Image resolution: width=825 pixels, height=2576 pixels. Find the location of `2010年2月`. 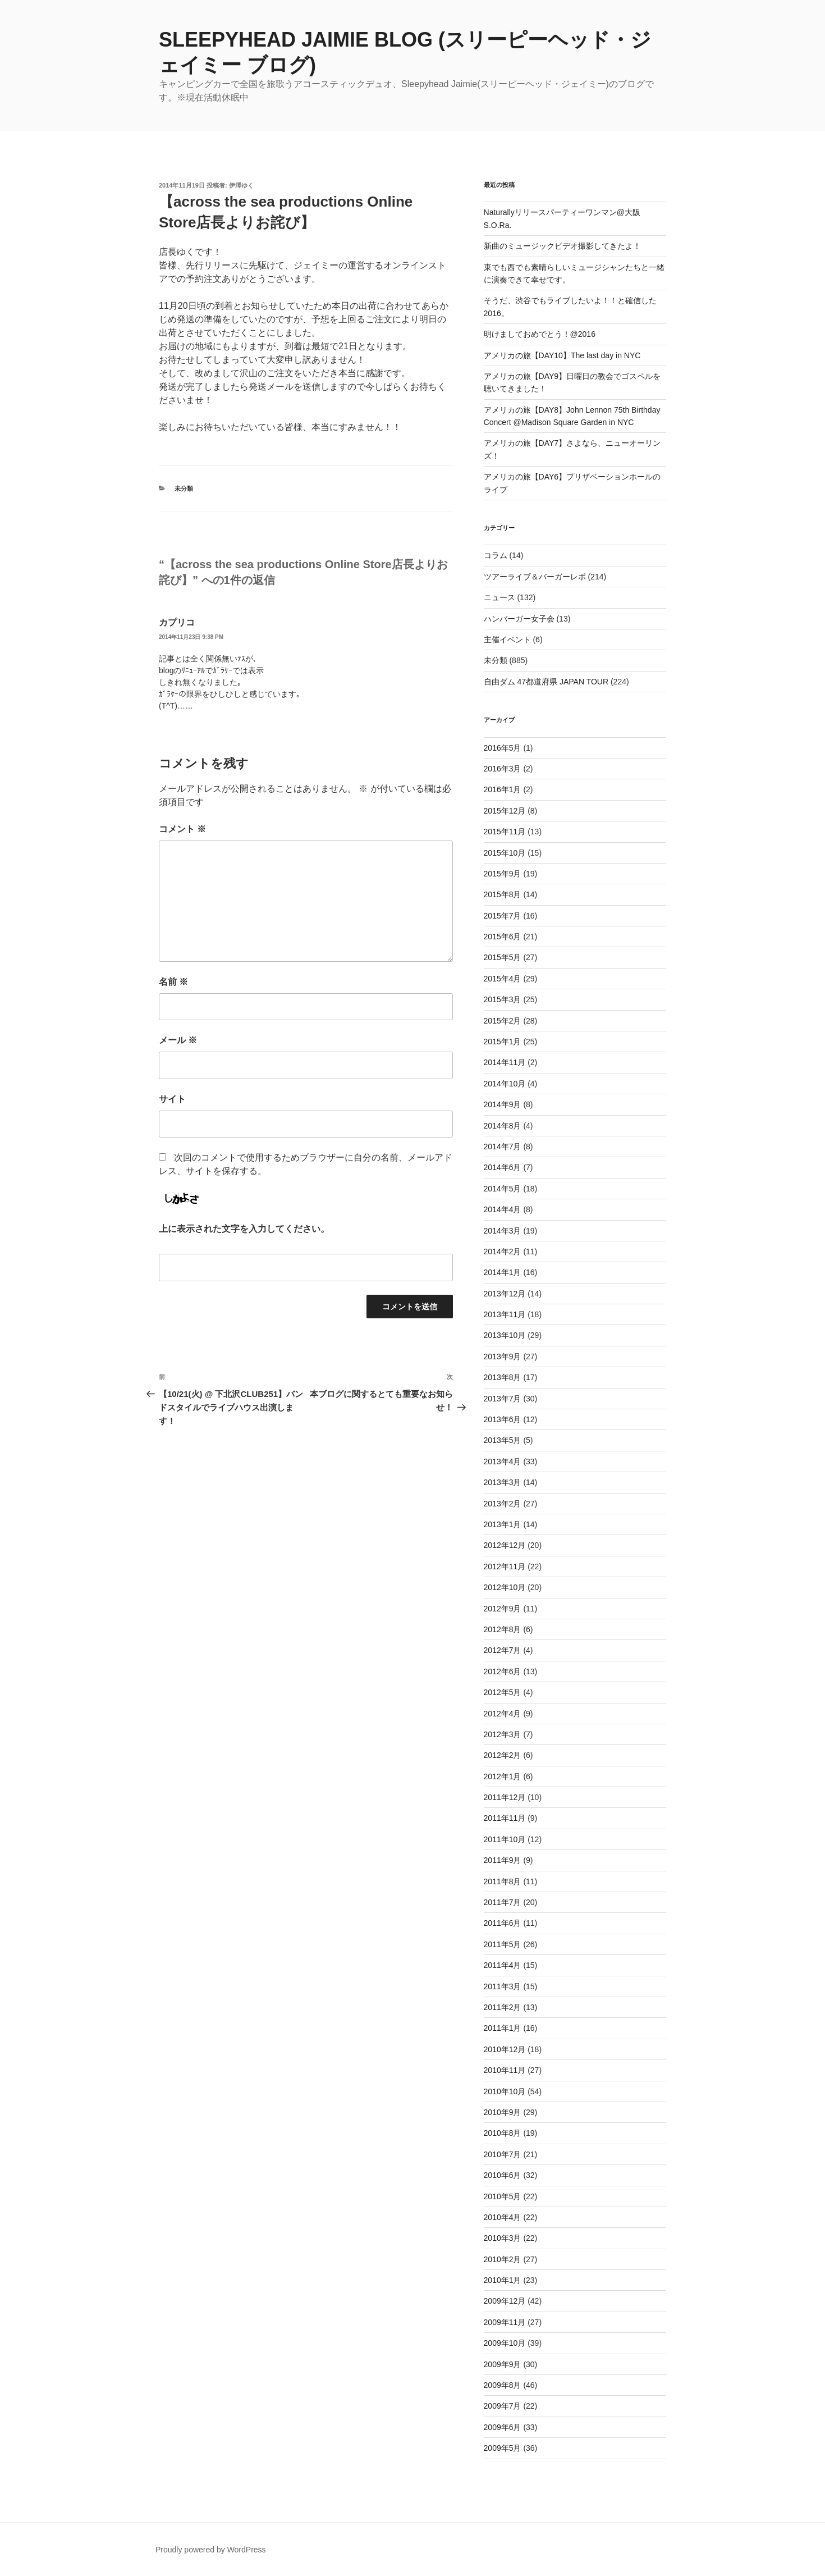

2010年2月 is located at coordinates (502, 2259).